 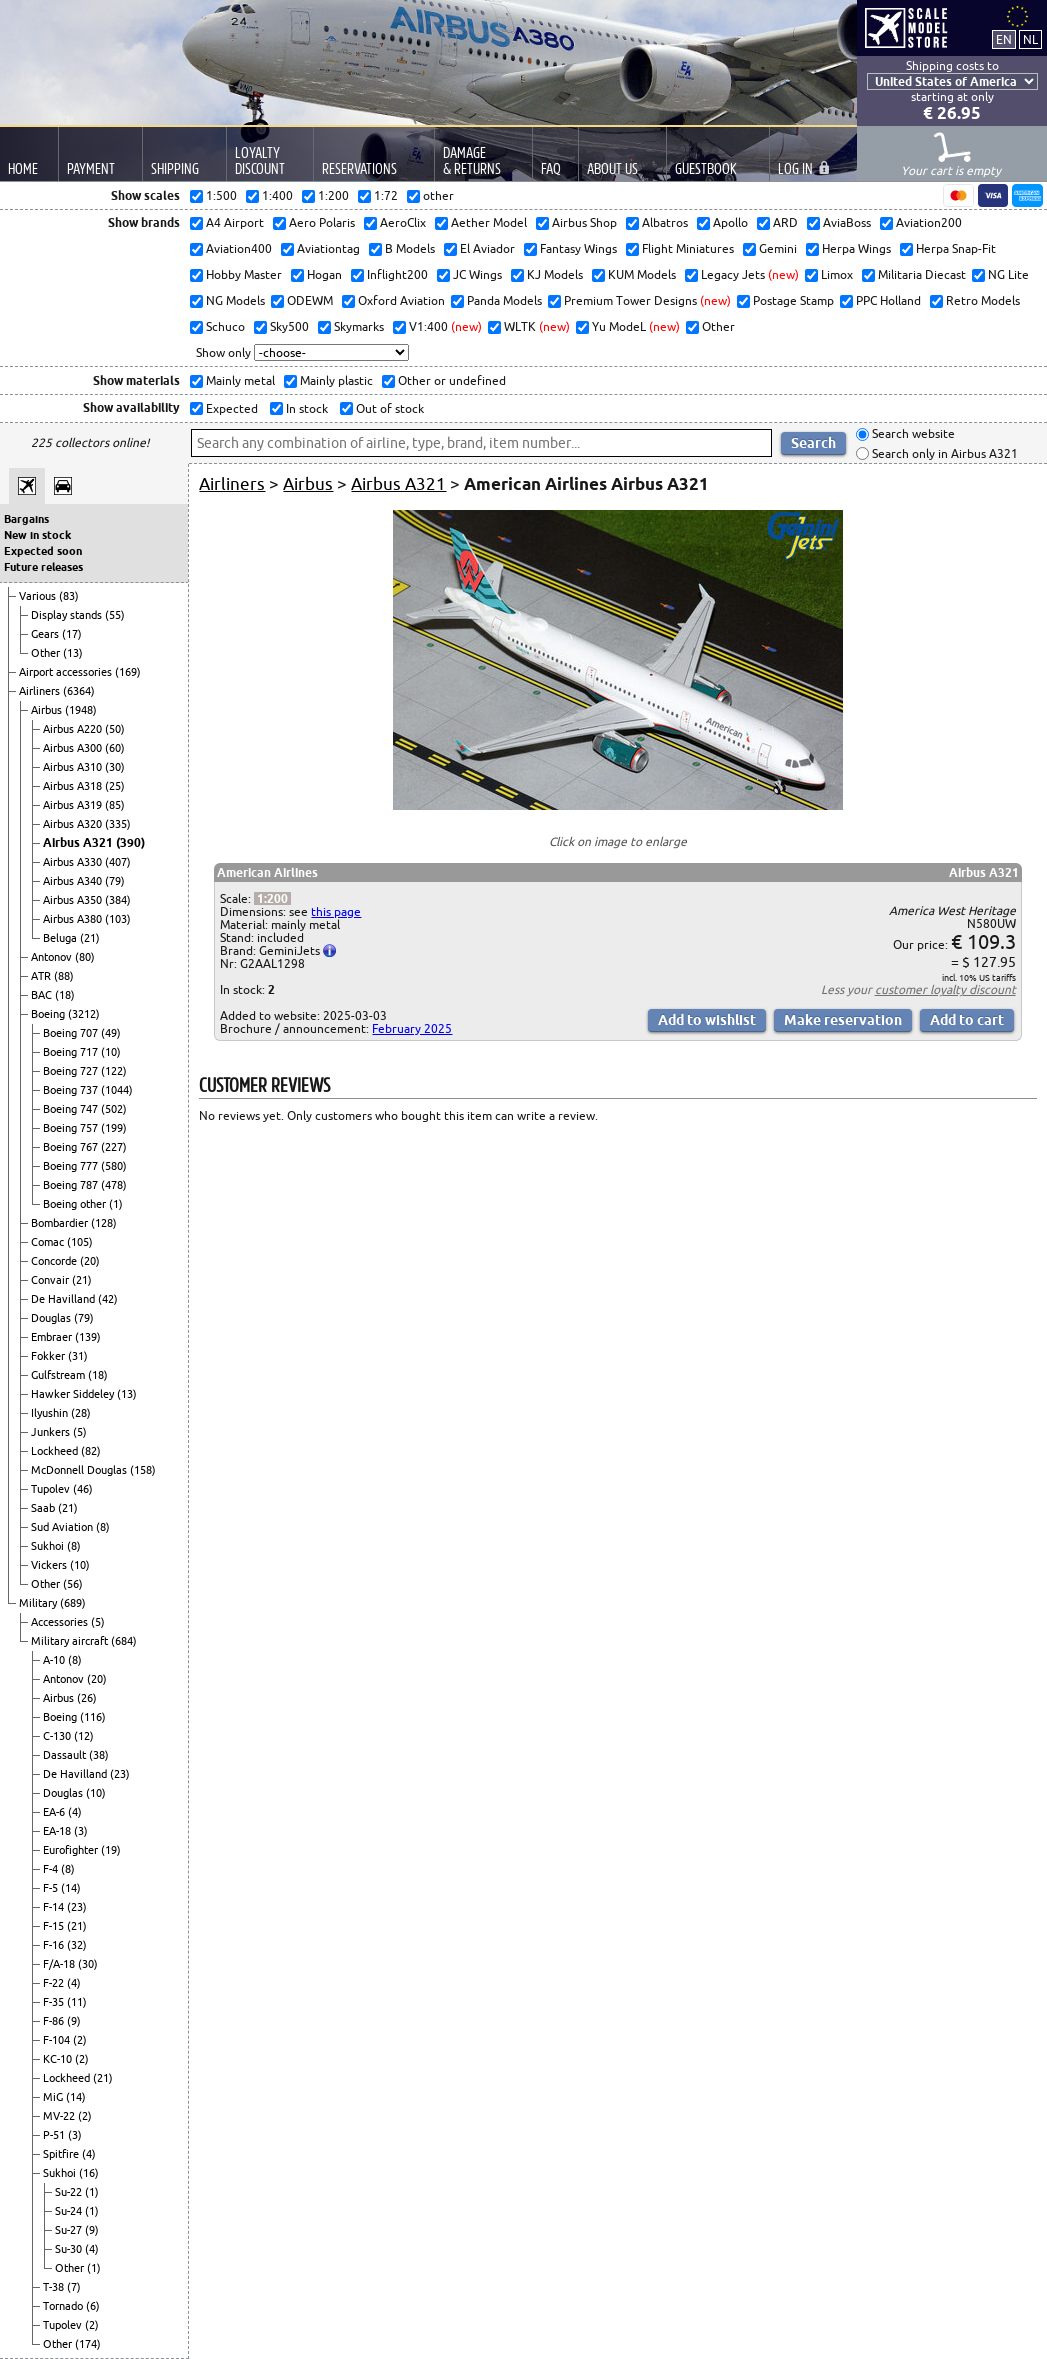 I want to click on Boeing 717, so click(x=72, y=1052).